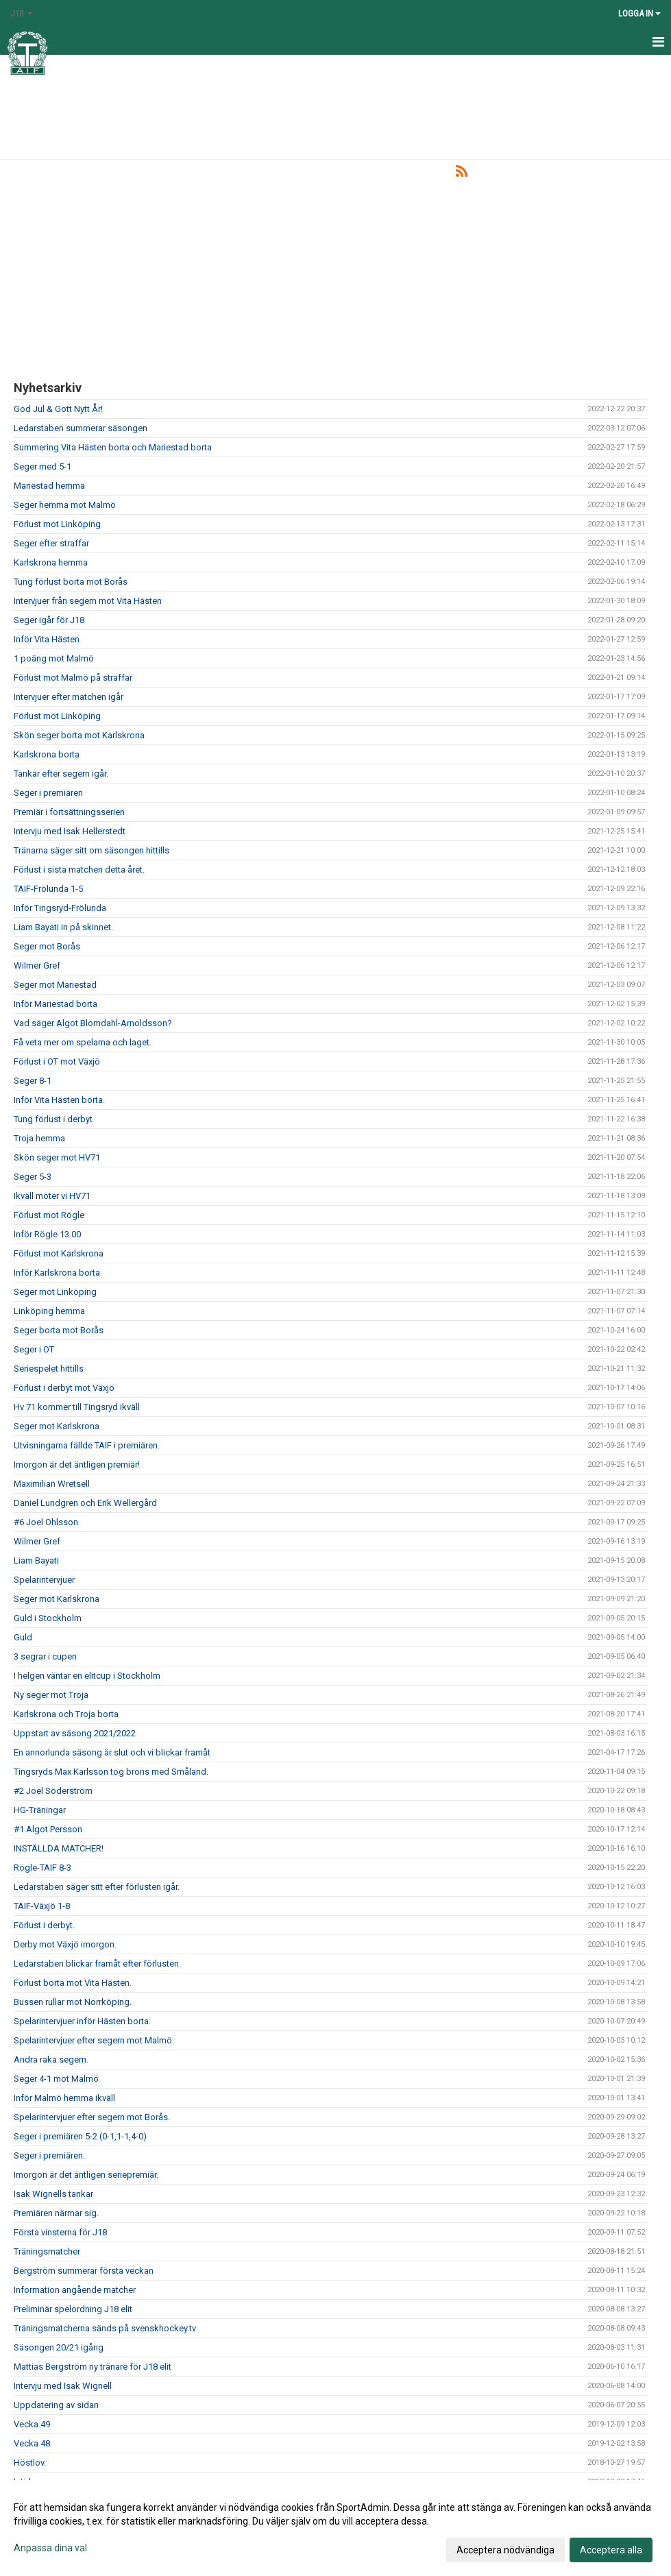 The height and width of the screenshot is (2576, 671). I want to click on Premiär i fortsättningsserien, so click(69, 812).